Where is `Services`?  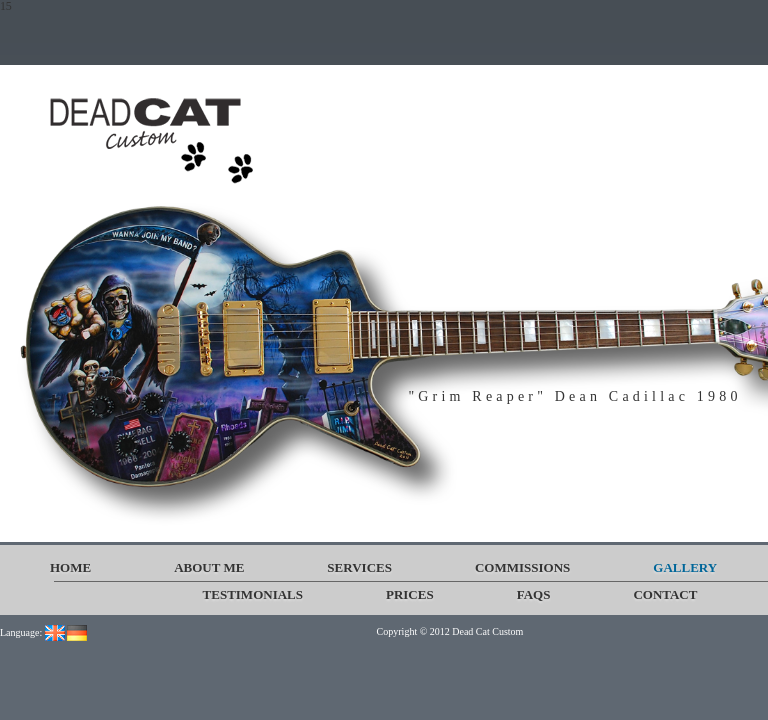
Services is located at coordinates (359, 567).